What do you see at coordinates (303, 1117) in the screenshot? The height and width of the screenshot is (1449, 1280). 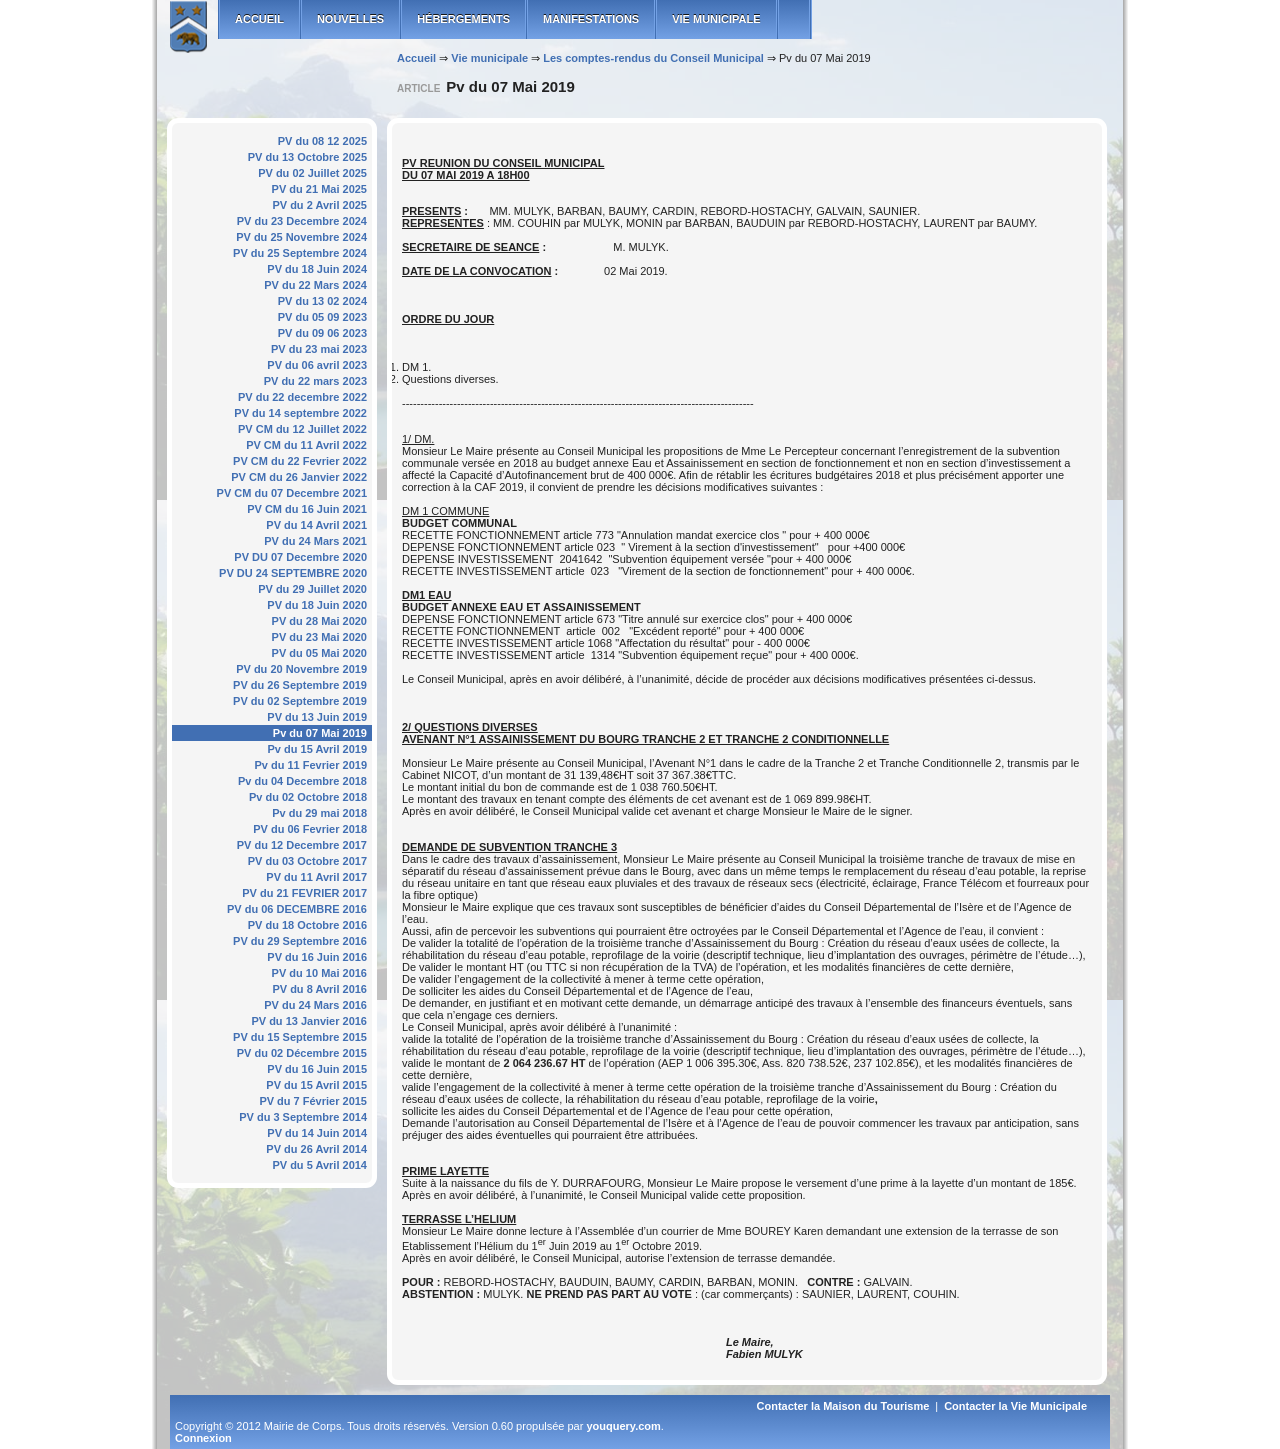 I see `PV du 3 Septembre 2014` at bounding box center [303, 1117].